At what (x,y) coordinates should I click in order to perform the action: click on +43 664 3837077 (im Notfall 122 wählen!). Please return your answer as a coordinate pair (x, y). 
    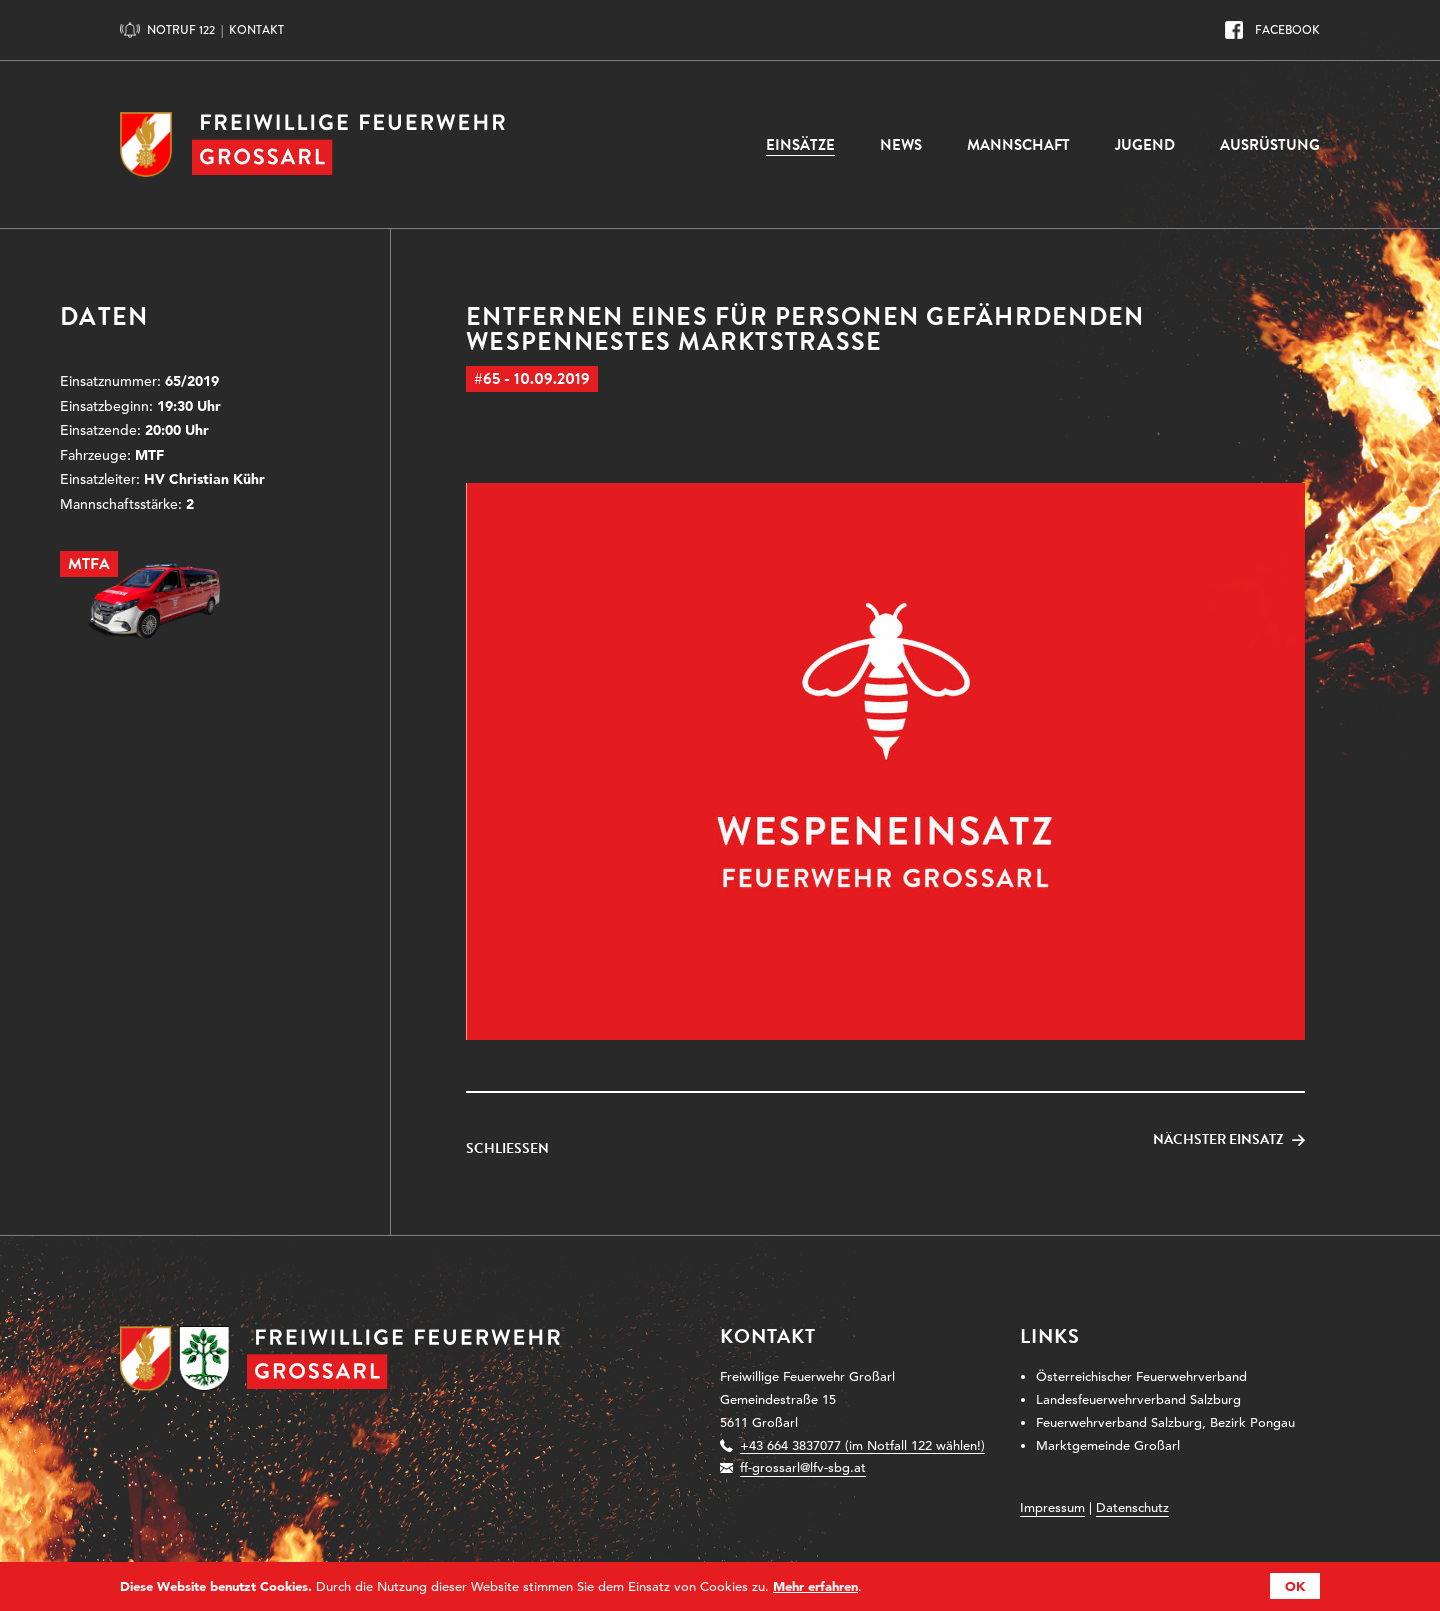
    Looking at the image, I should click on (862, 1445).